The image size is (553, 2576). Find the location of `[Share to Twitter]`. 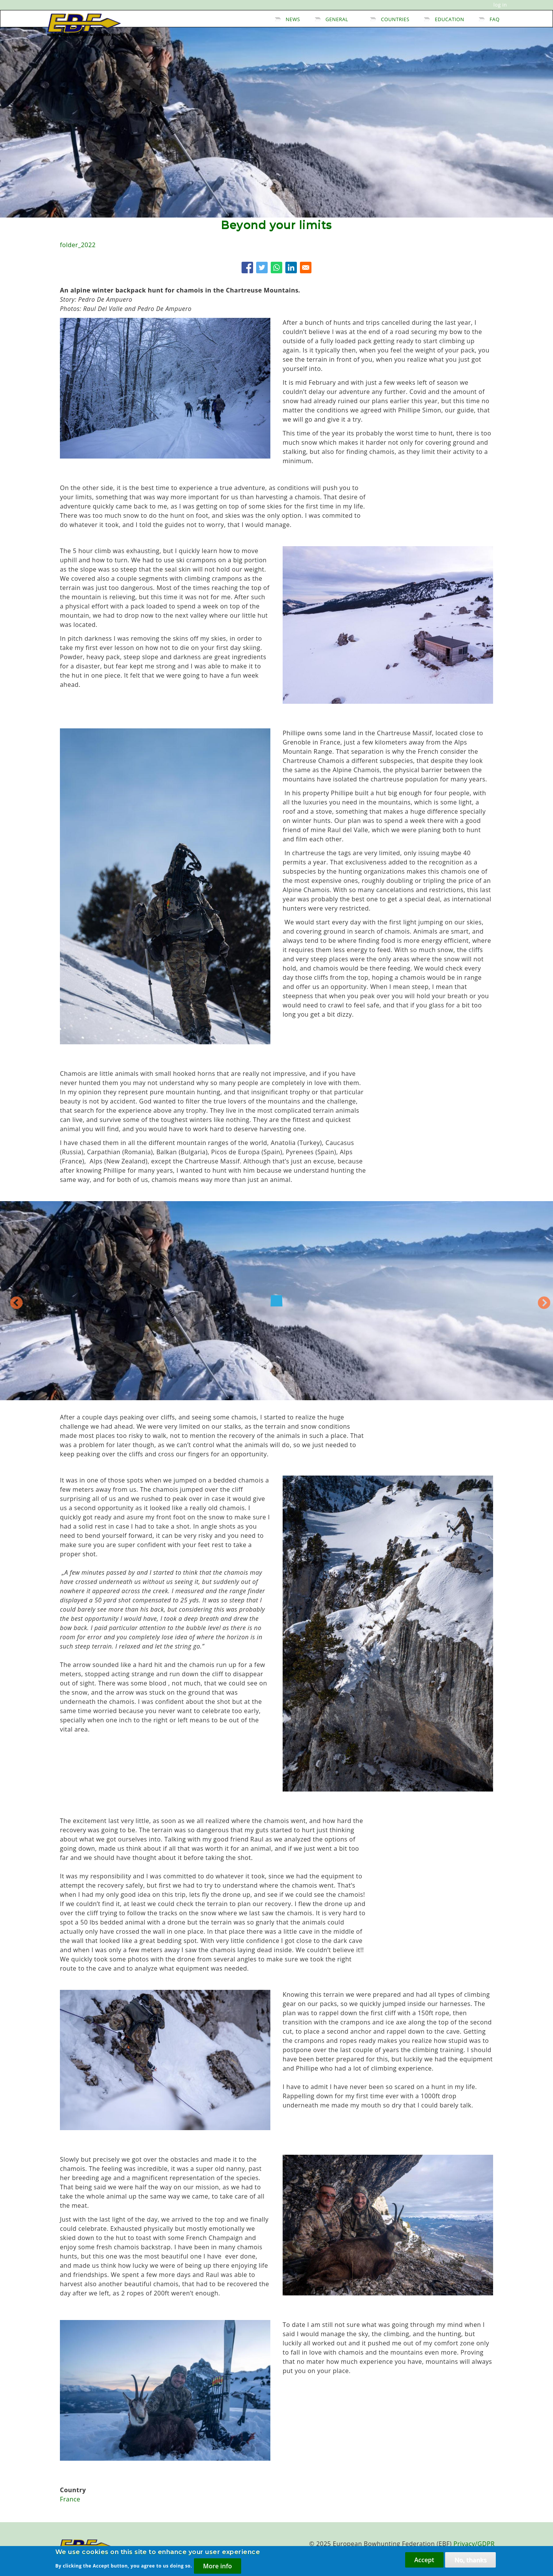

[Share to Twitter] is located at coordinates (262, 267).